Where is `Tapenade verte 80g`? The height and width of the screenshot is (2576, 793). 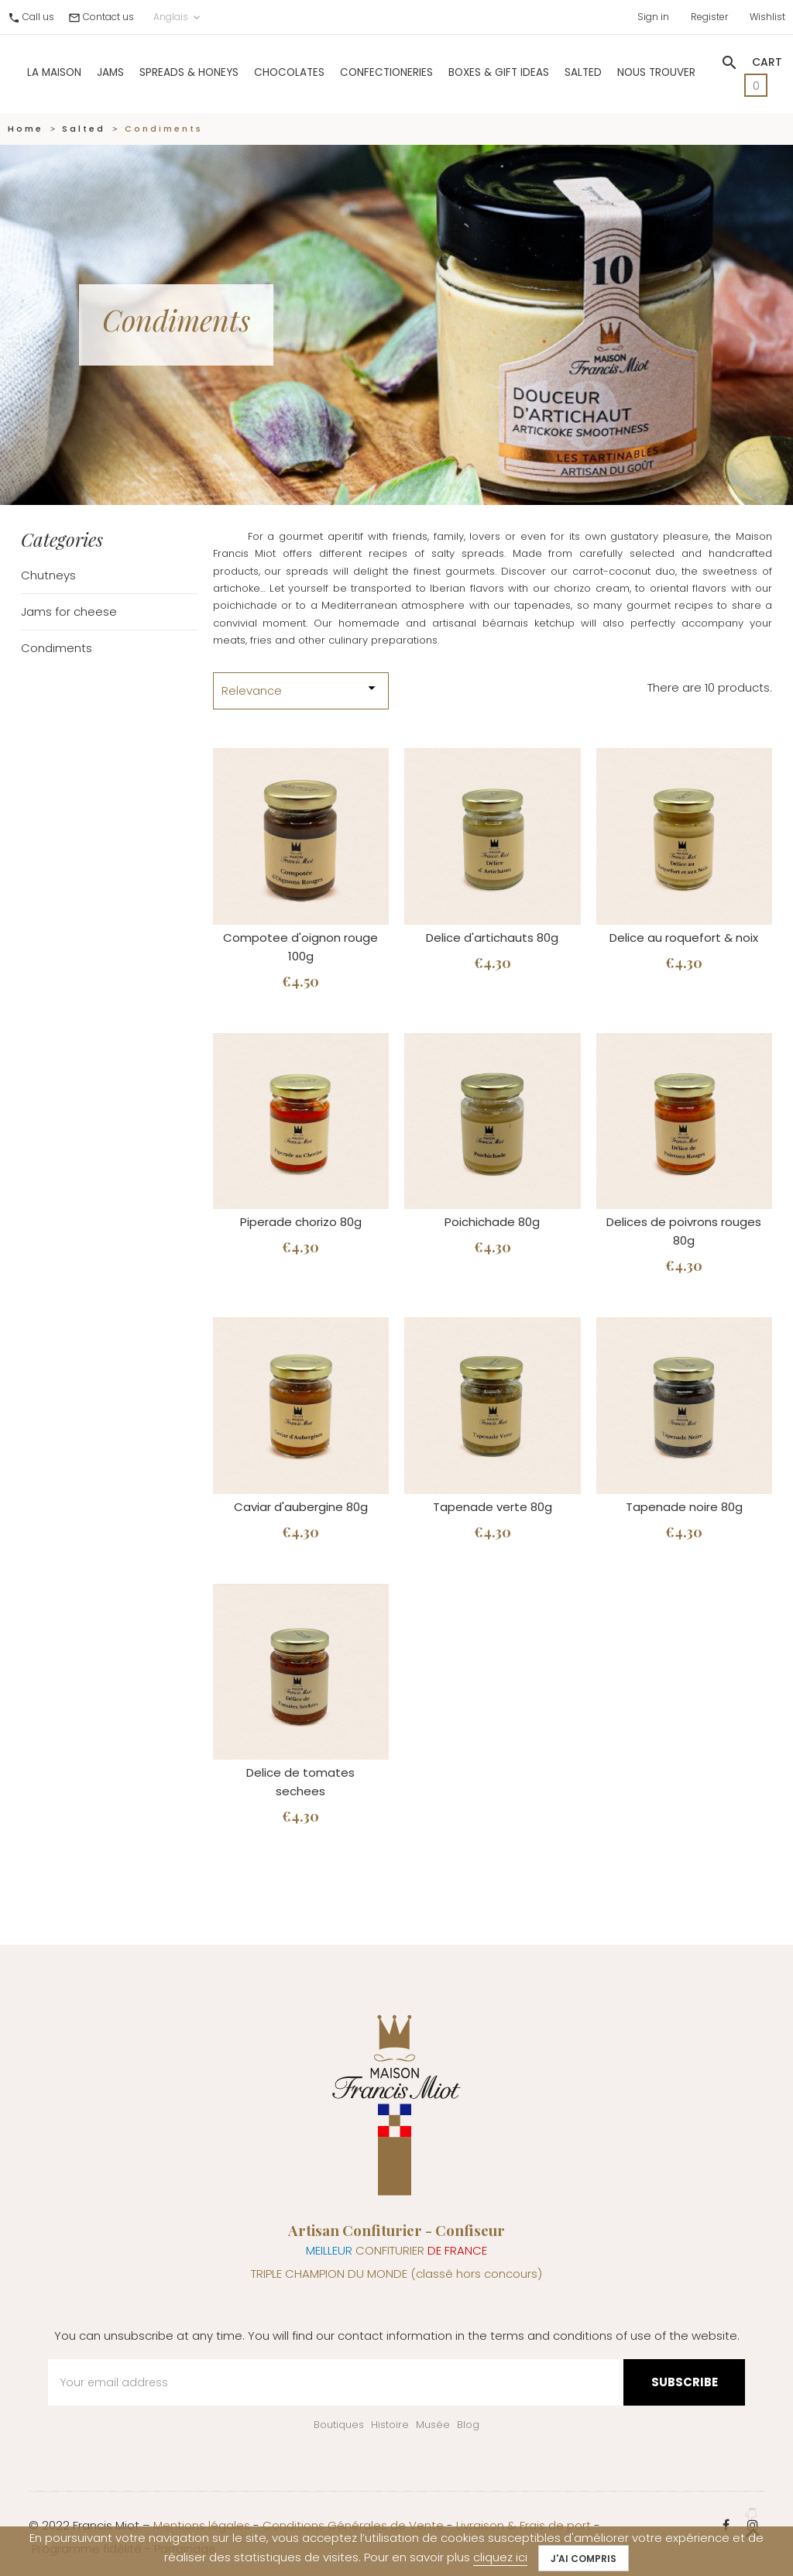 Tapenade verte 80g is located at coordinates (492, 1507).